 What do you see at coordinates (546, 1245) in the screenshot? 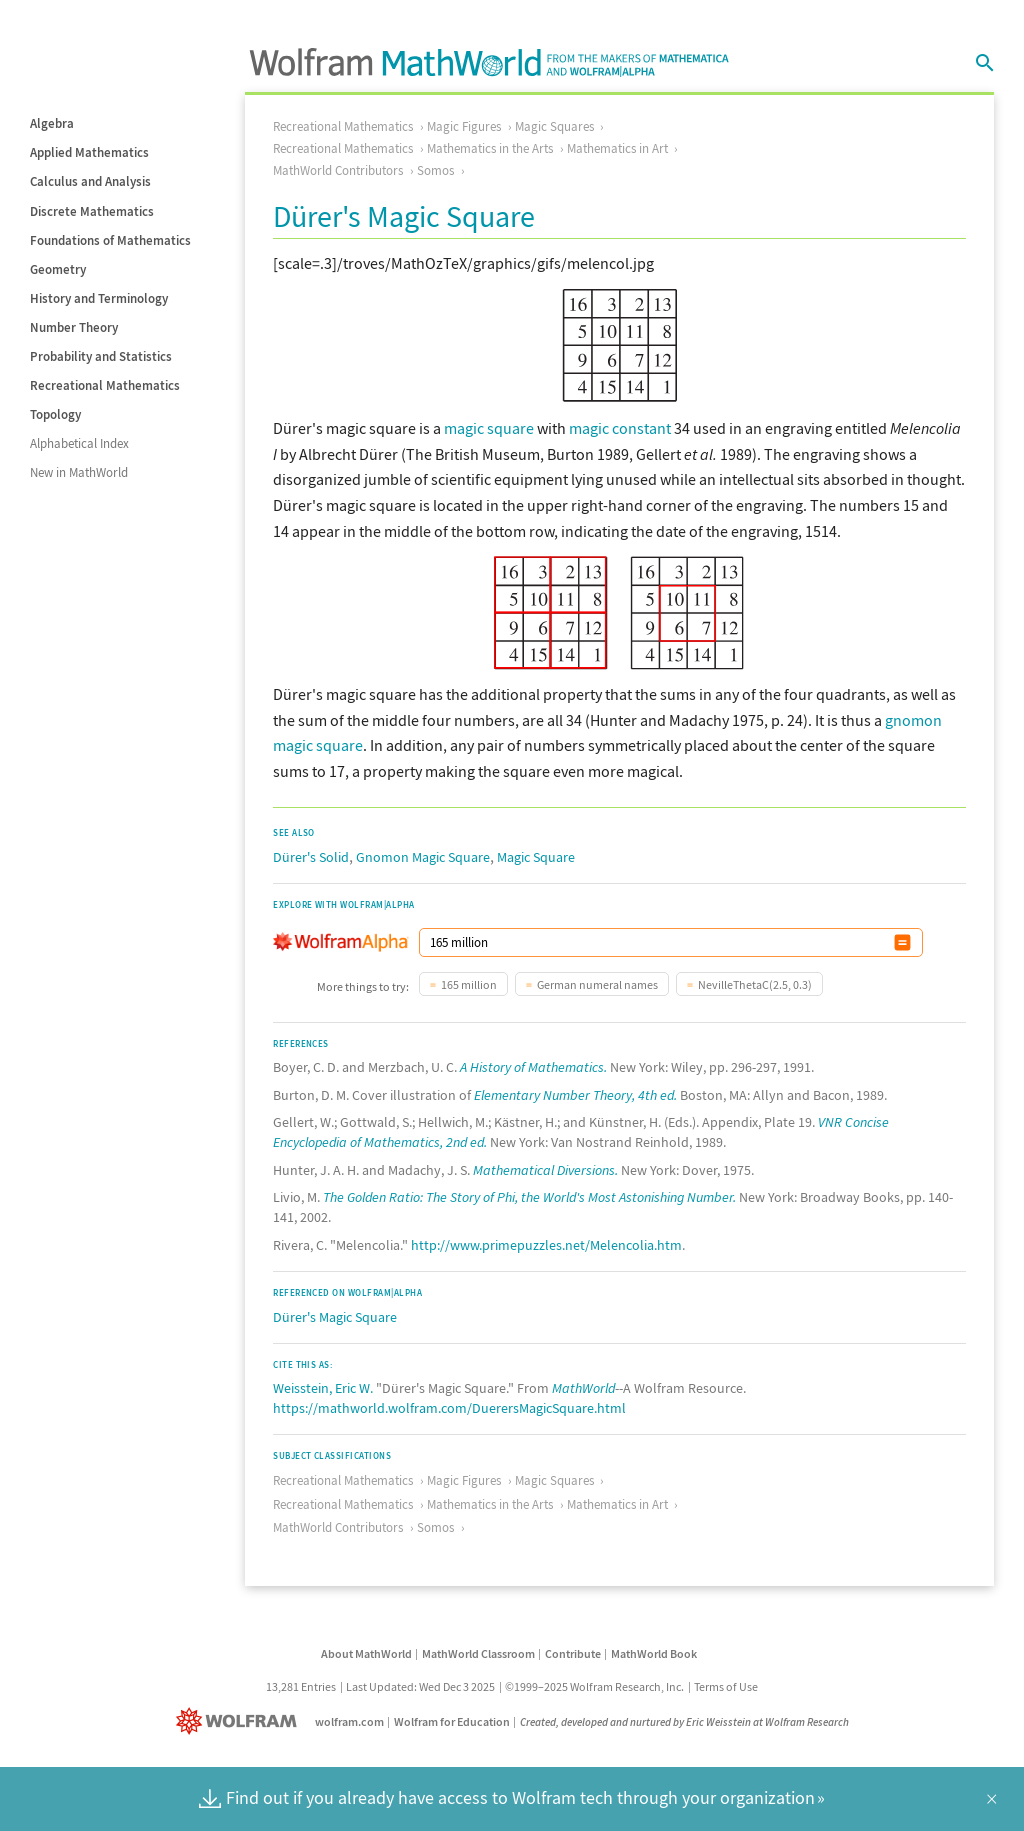
I see `http://www.primepuzzles.net/Melencolia.htm` at bounding box center [546, 1245].